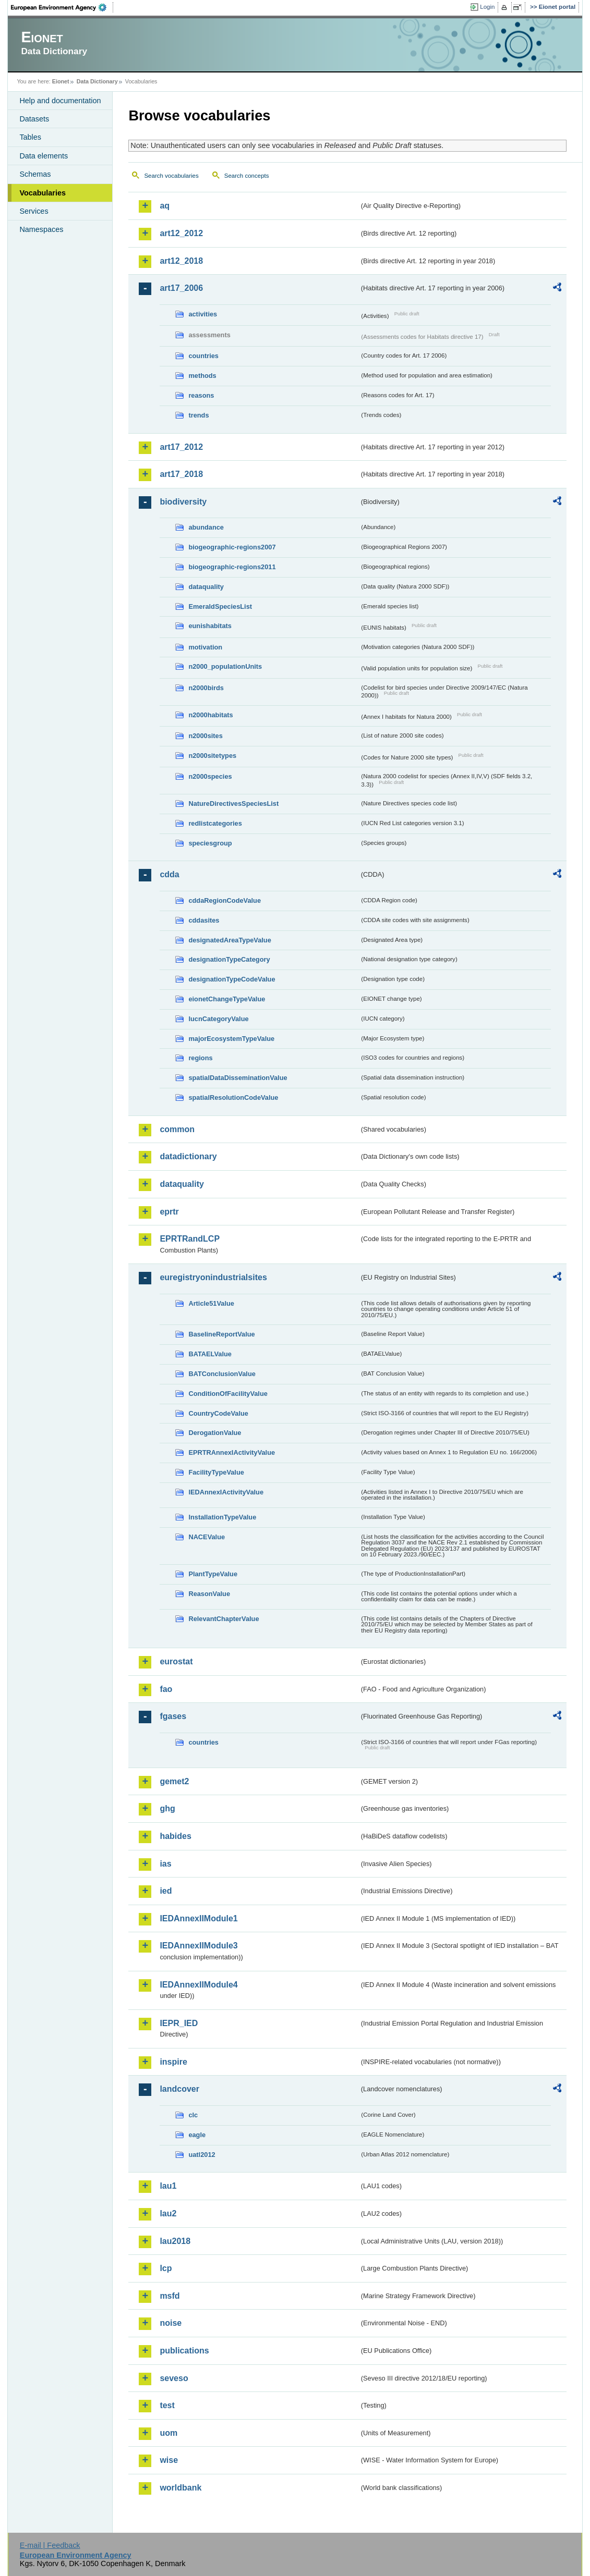 The height and width of the screenshot is (2576, 590). I want to click on eionetChangeTypeValue, so click(226, 999).